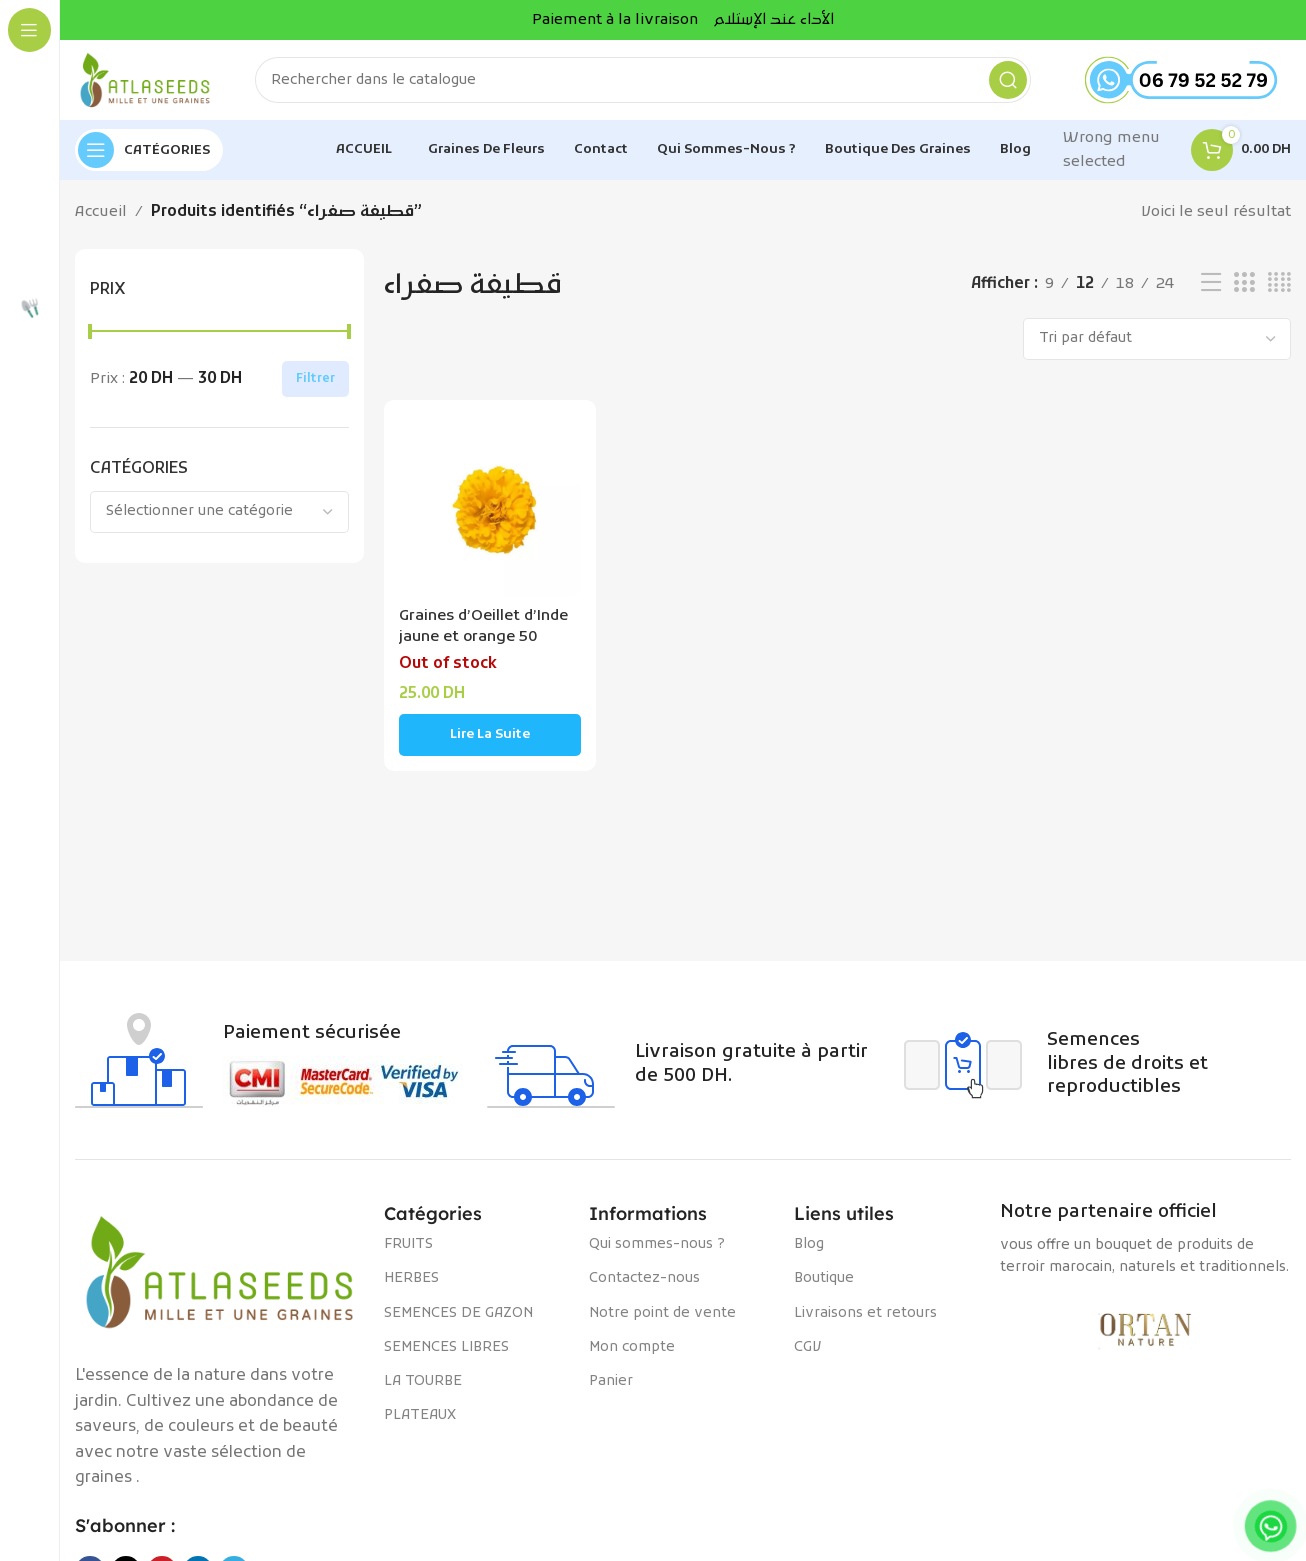 The width and height of the screenshot is (1306, 1561). What do you see at coordinates (824, 1278) in the screenshot?
I see `Boutique` at bounding box center [824, 1278].